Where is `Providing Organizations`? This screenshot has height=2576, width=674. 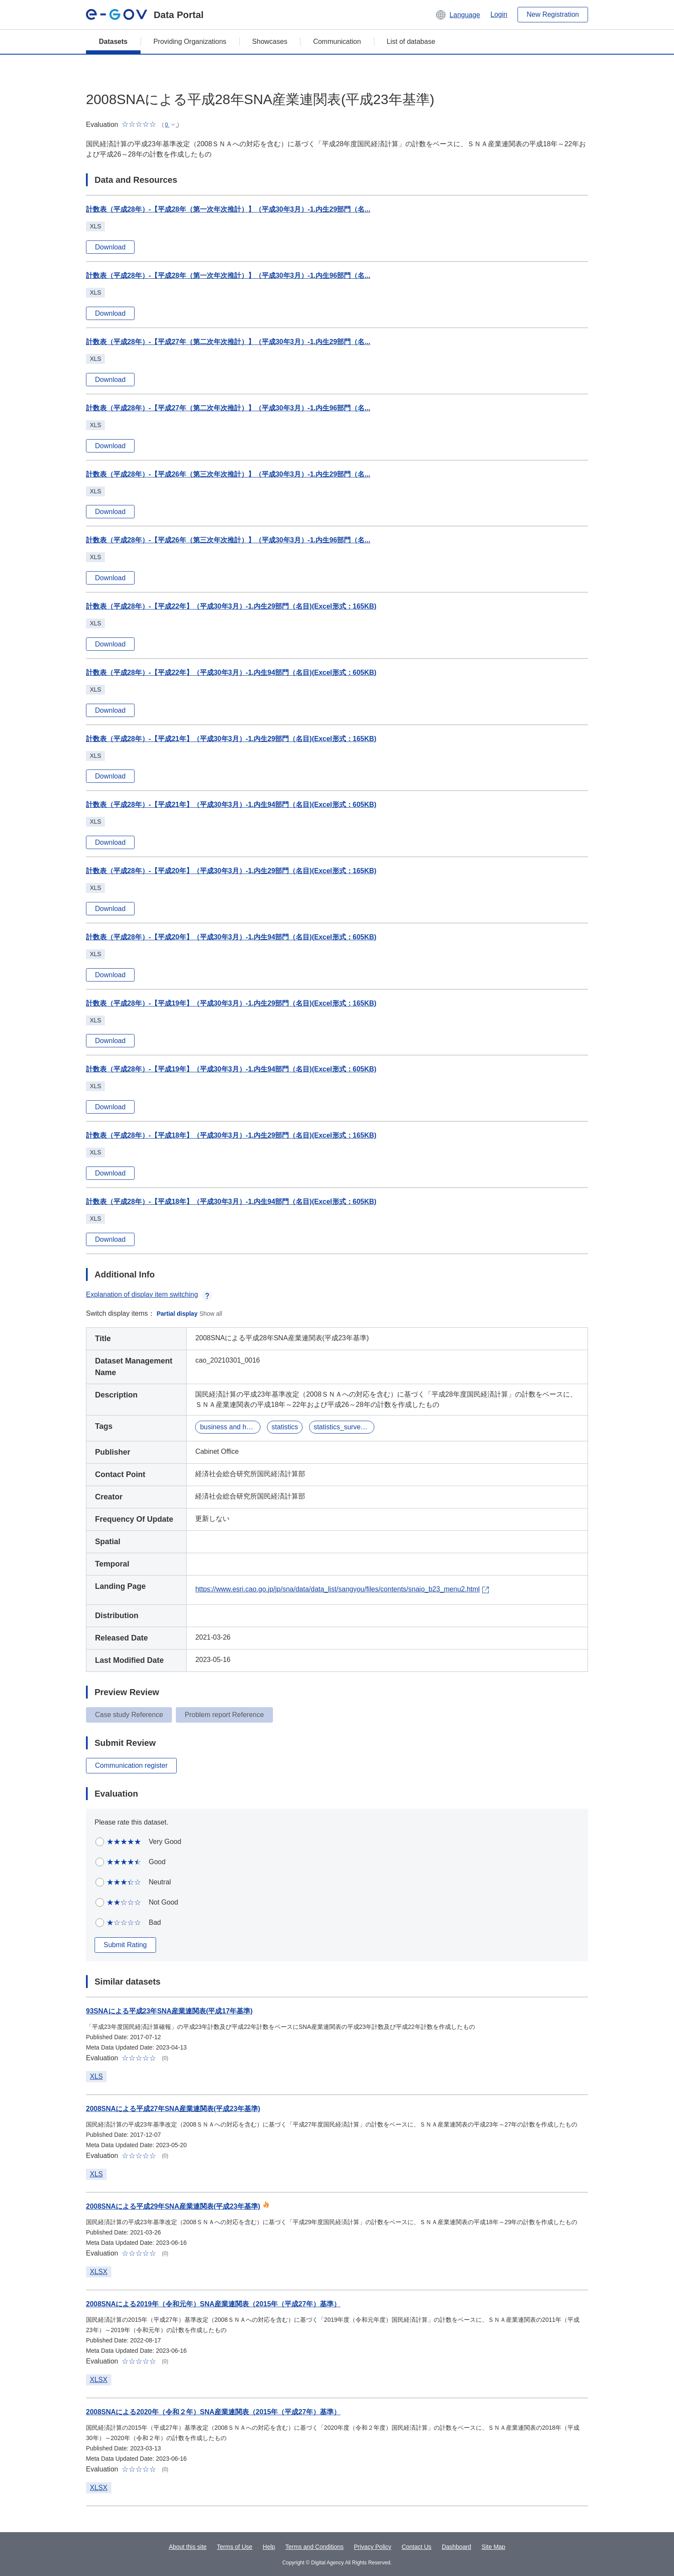 Providing Organizations is located at coordinates (190, 41).